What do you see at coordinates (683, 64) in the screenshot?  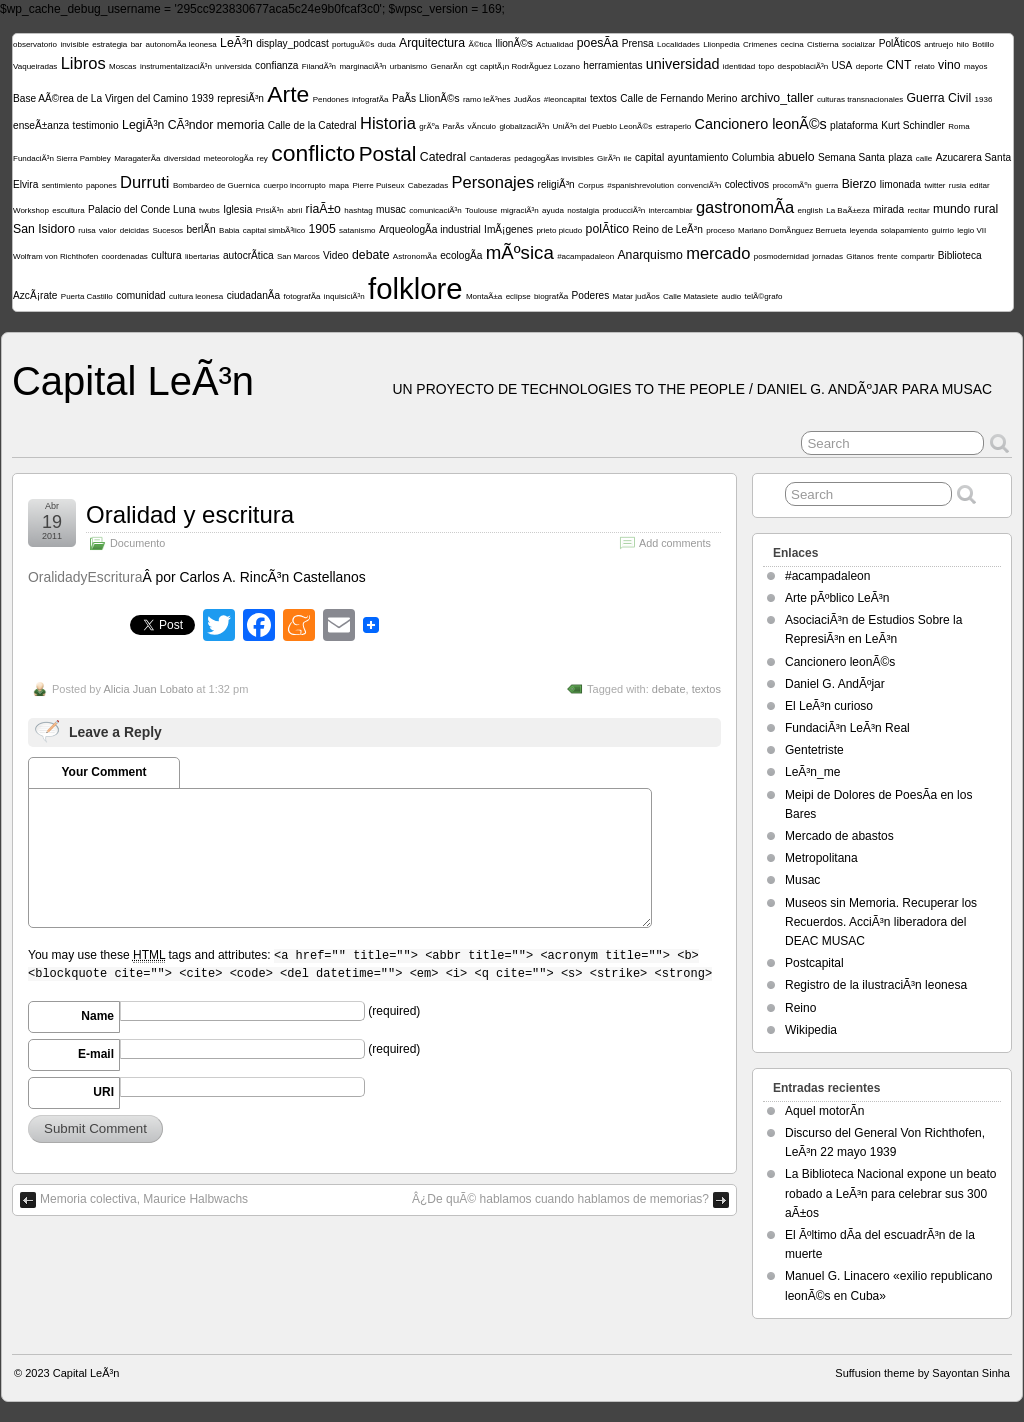 I see `universidad` at bounding box center [683, 64].